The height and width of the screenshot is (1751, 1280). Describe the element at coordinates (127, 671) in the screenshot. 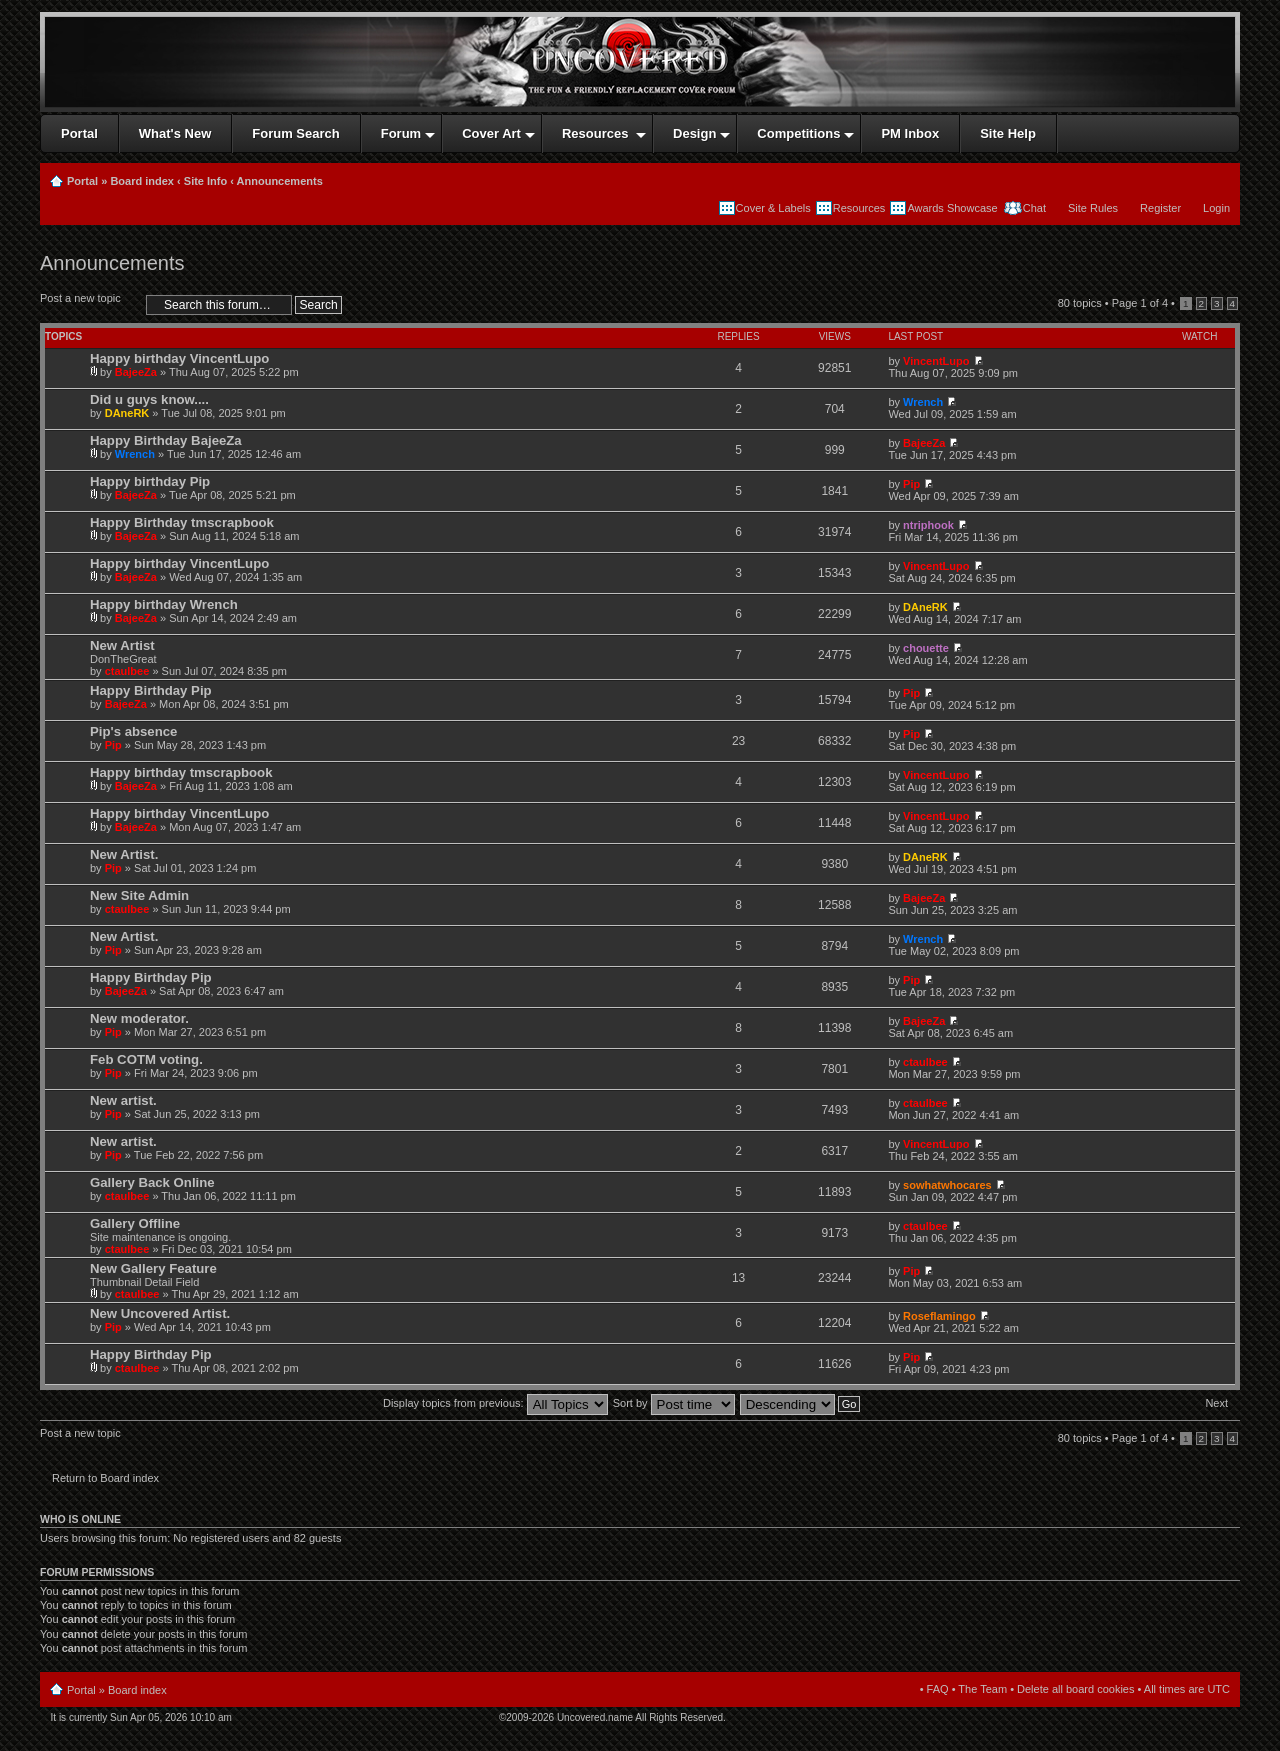

I see `ctaulbee` at that location.